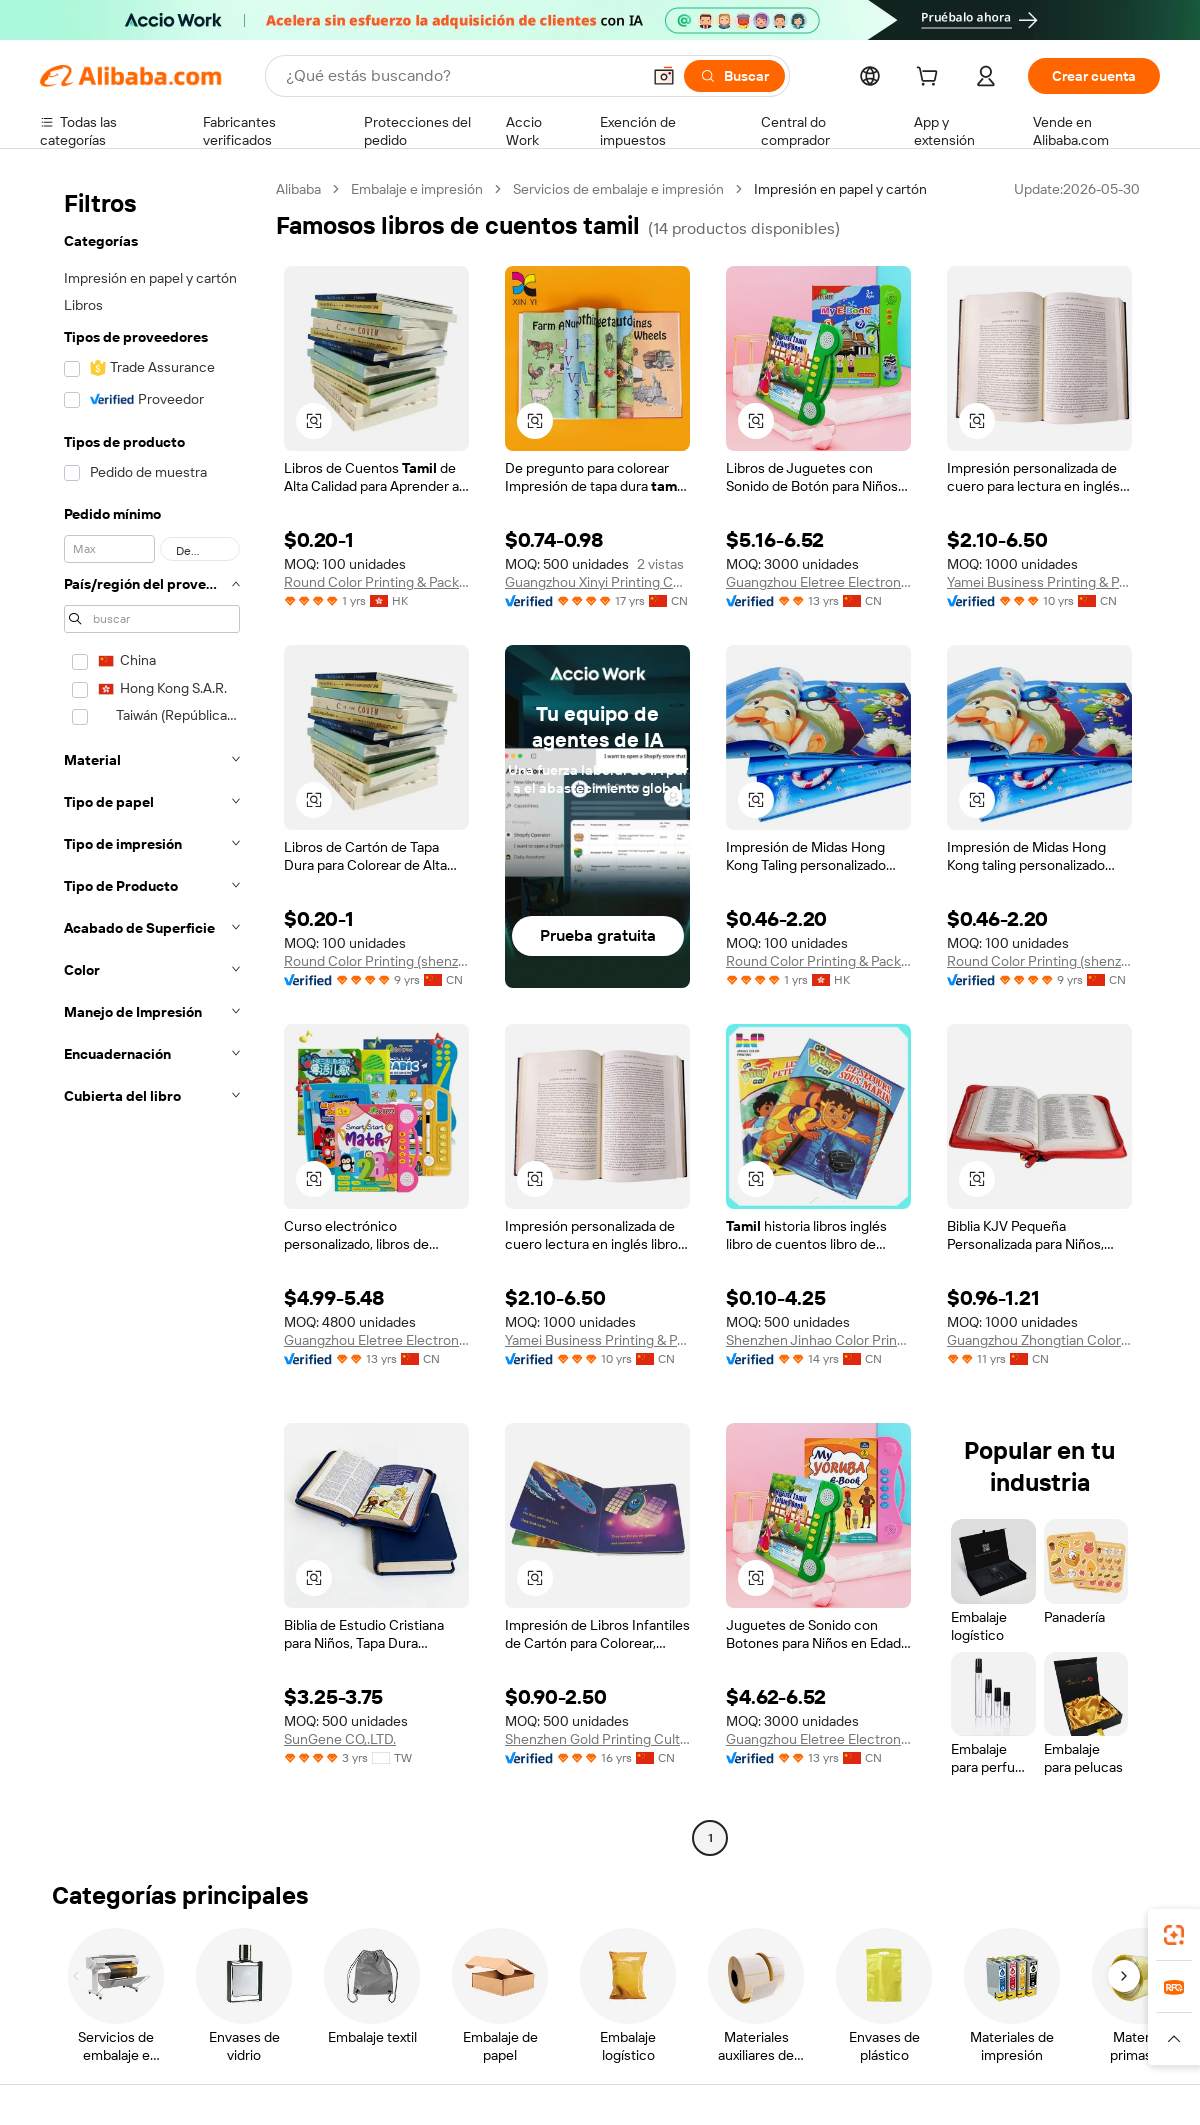 The height and width of the screenshot is (2125, 1200). Describe the element at coordinates (376, 582) in the screenshot. I see `Round Color Printing & Packing Limited` at that location.